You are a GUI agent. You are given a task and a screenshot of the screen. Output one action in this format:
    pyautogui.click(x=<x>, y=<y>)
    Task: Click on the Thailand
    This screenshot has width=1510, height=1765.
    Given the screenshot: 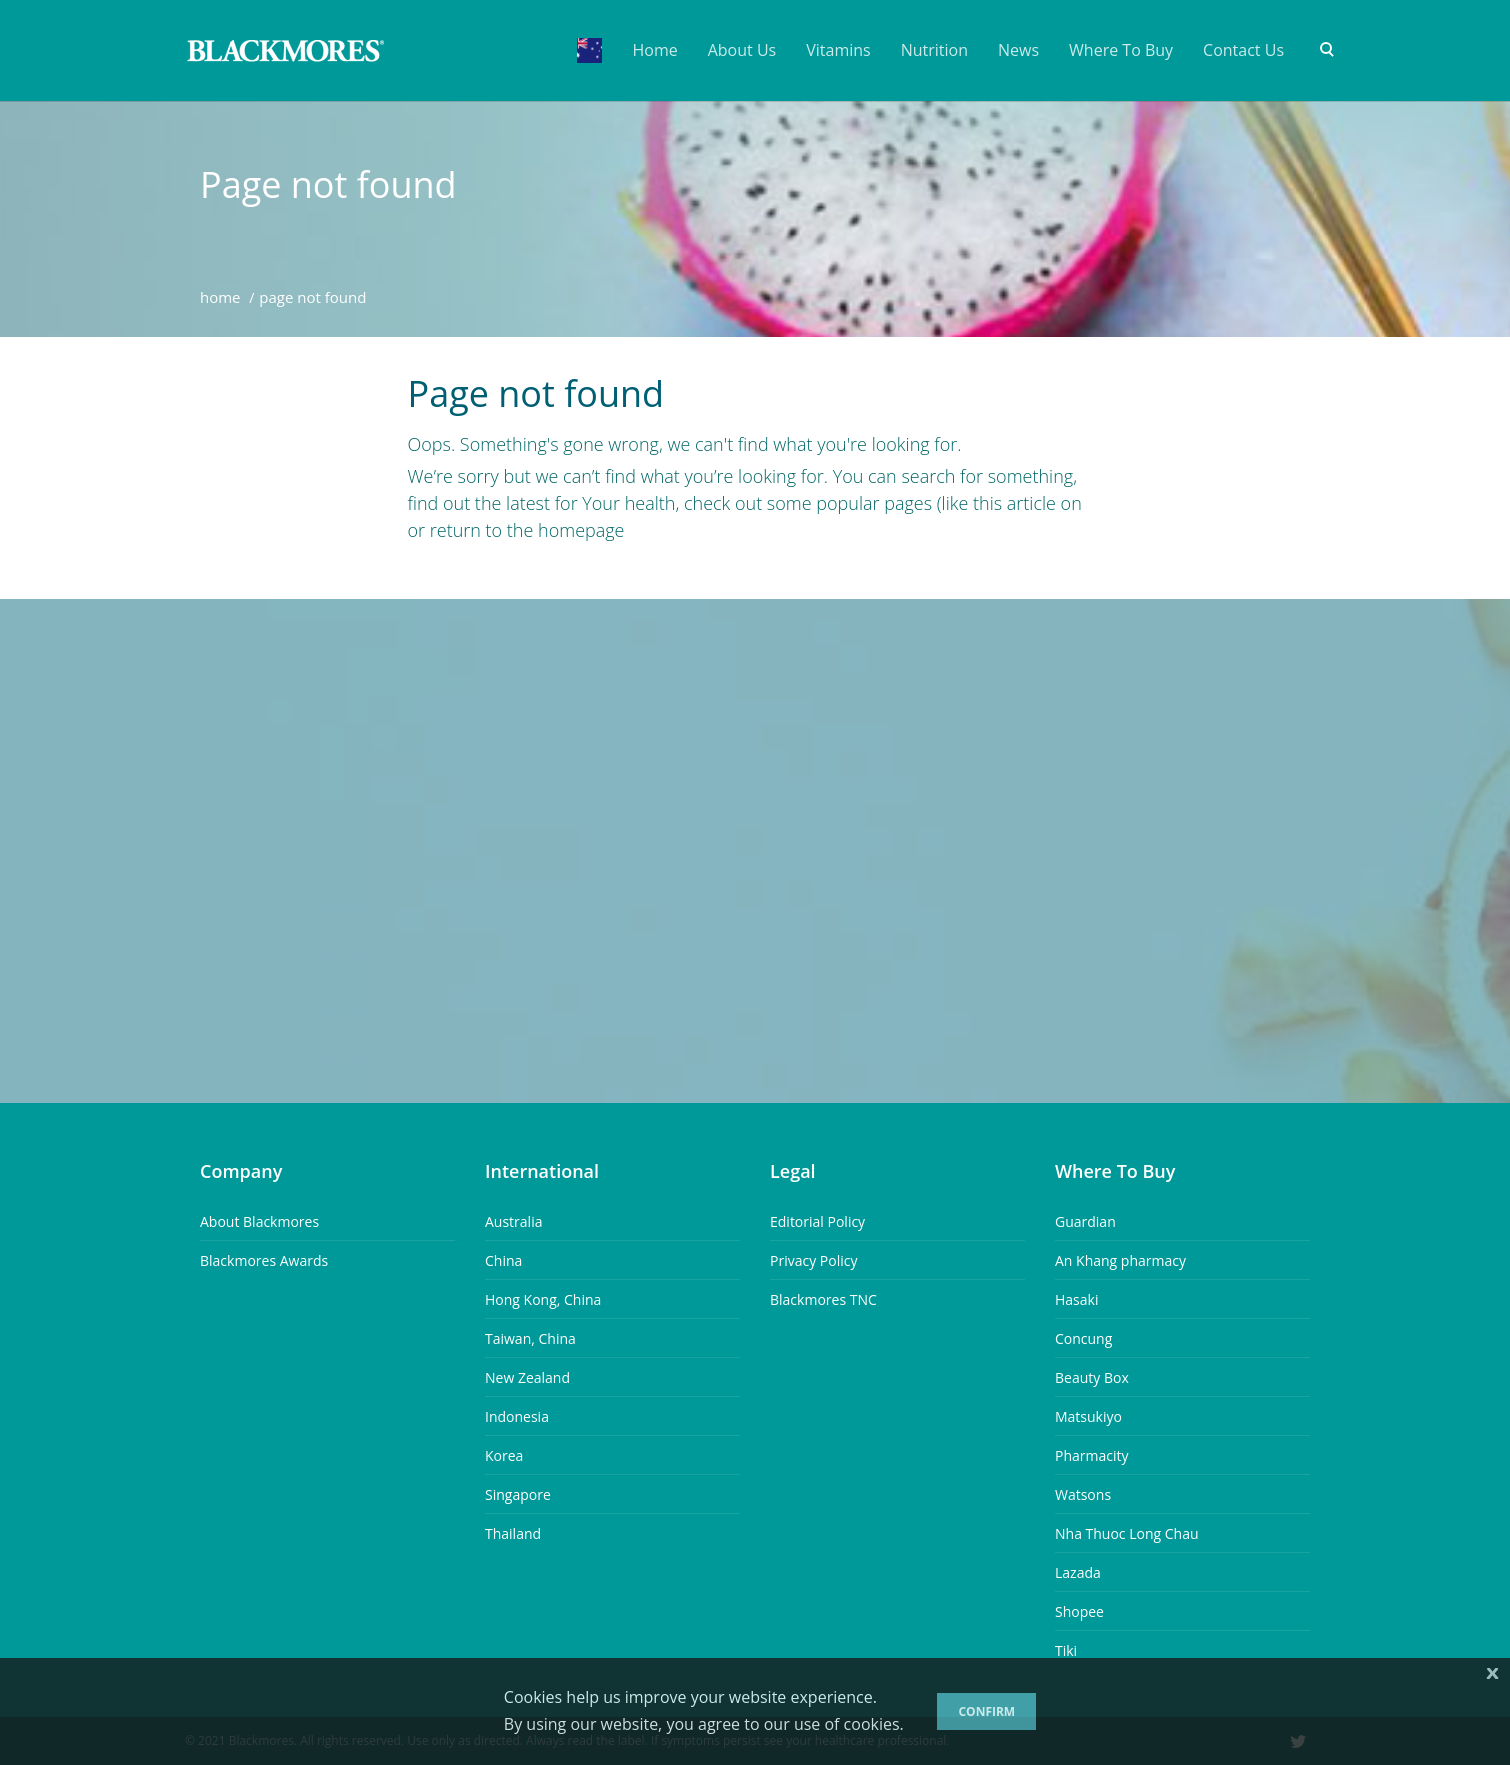 What is the action you would take?
    pyautogui.click(x=513, y=1533)
    